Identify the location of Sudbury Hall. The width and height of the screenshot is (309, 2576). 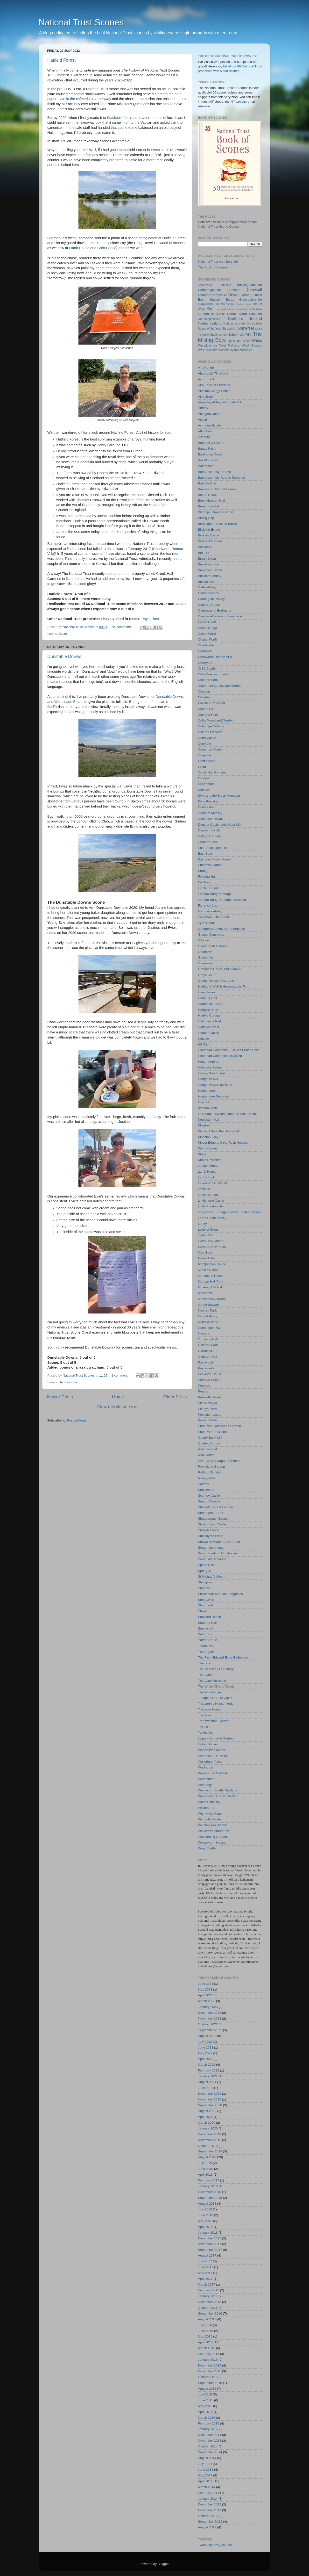
(207, 1622).